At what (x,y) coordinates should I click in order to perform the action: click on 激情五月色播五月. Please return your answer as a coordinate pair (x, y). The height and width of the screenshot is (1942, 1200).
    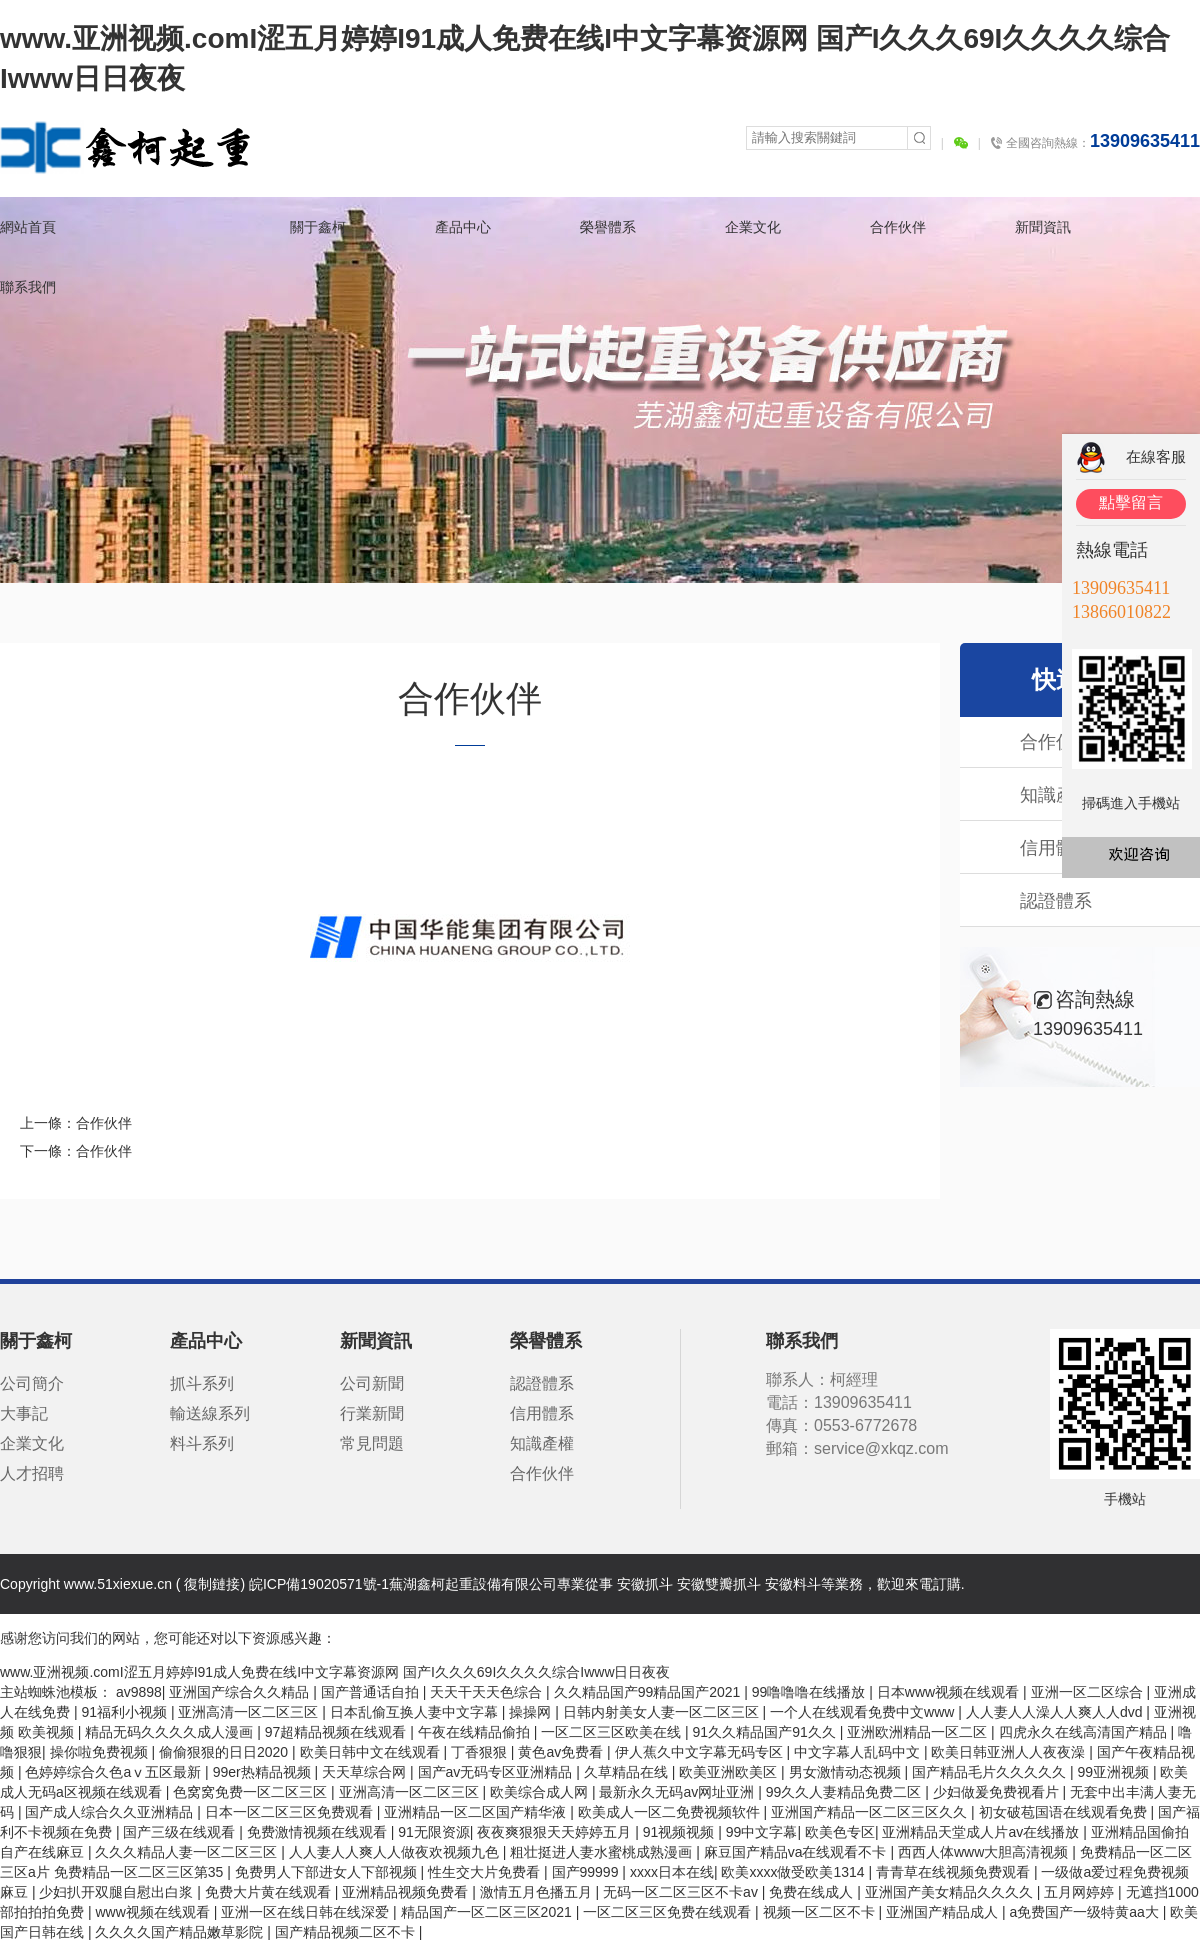
    Looking at the image, I should click on (538, 1892).